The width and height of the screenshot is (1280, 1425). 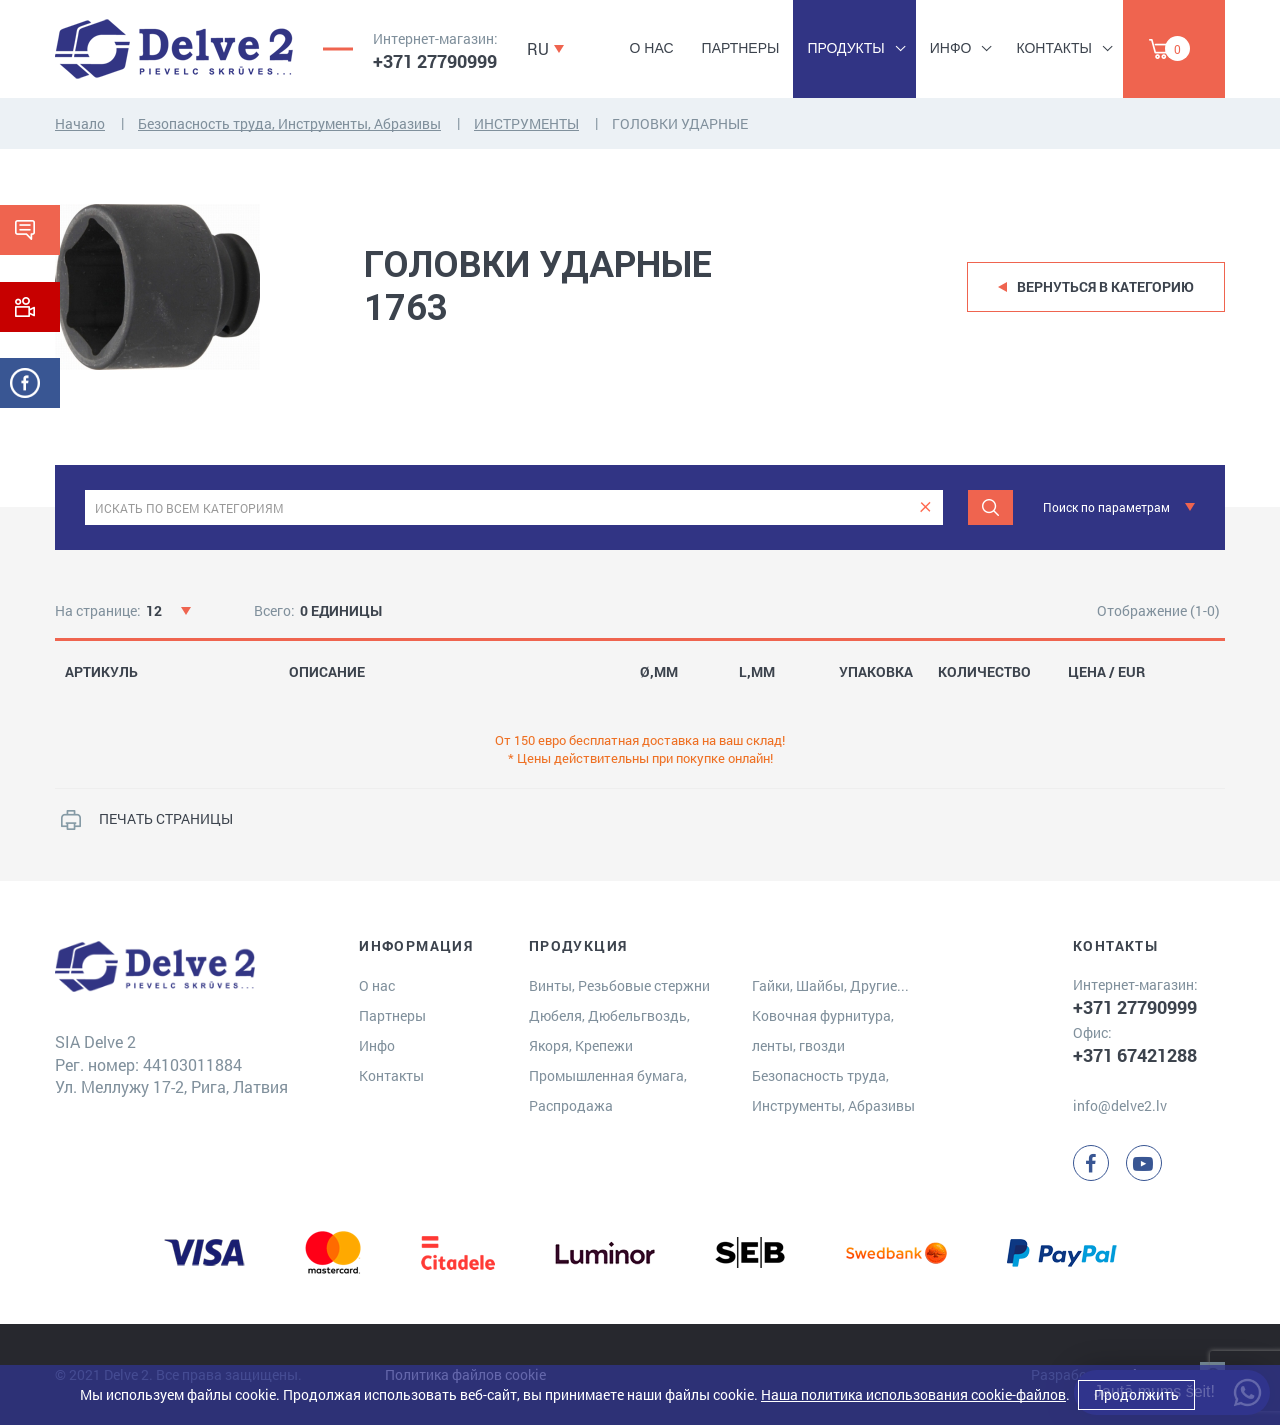 I want to click on +371 27790999, so click(x=435, y=61).